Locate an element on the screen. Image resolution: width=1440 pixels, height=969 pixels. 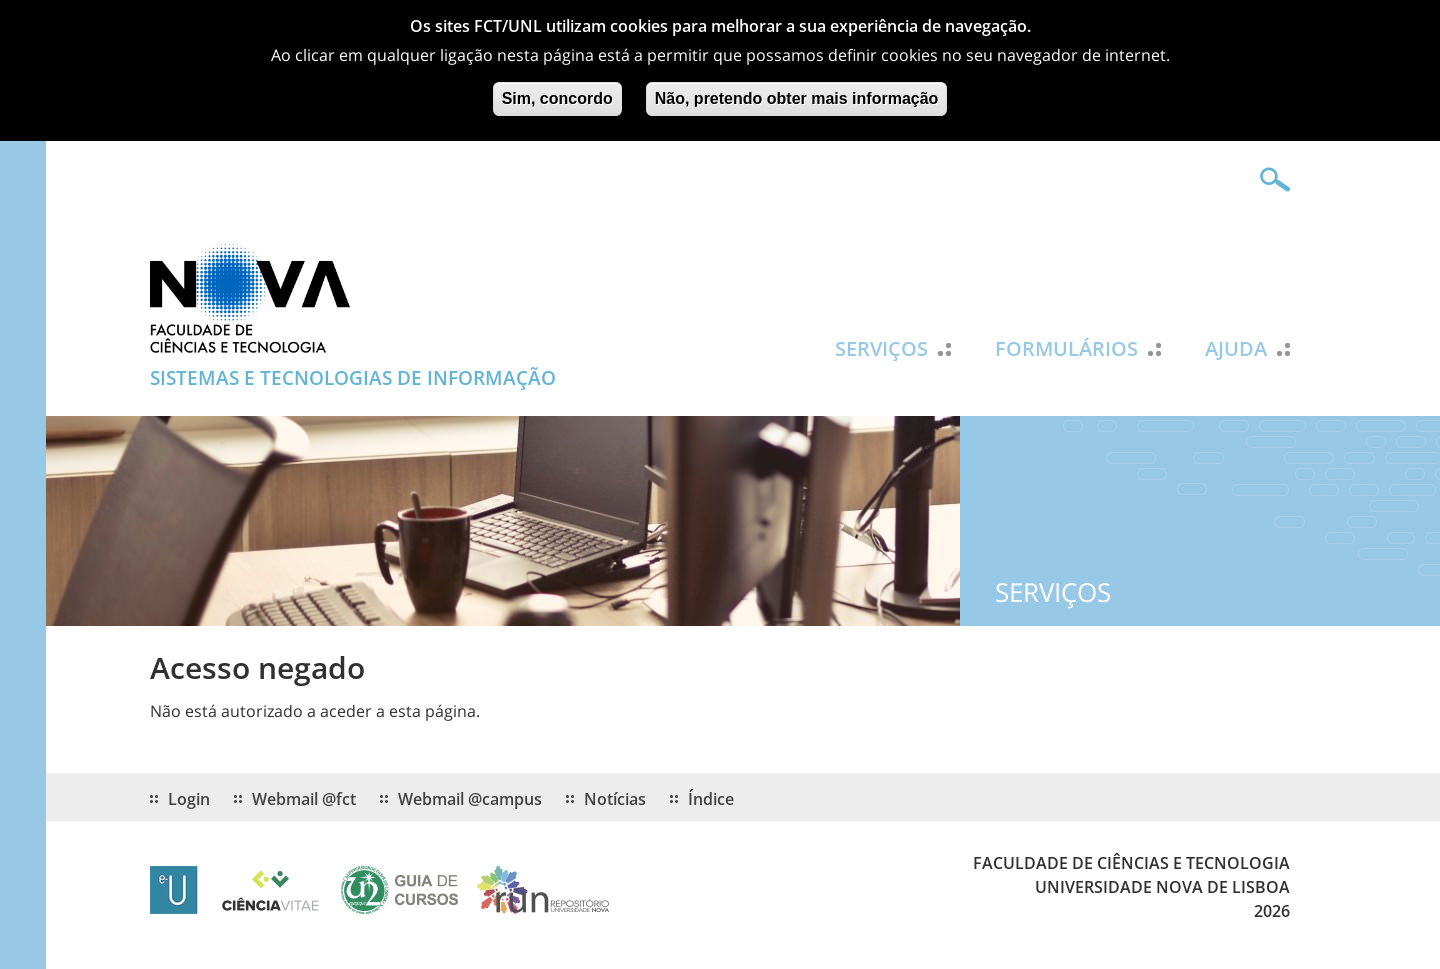
Índice is located at coordinates (711, 799).